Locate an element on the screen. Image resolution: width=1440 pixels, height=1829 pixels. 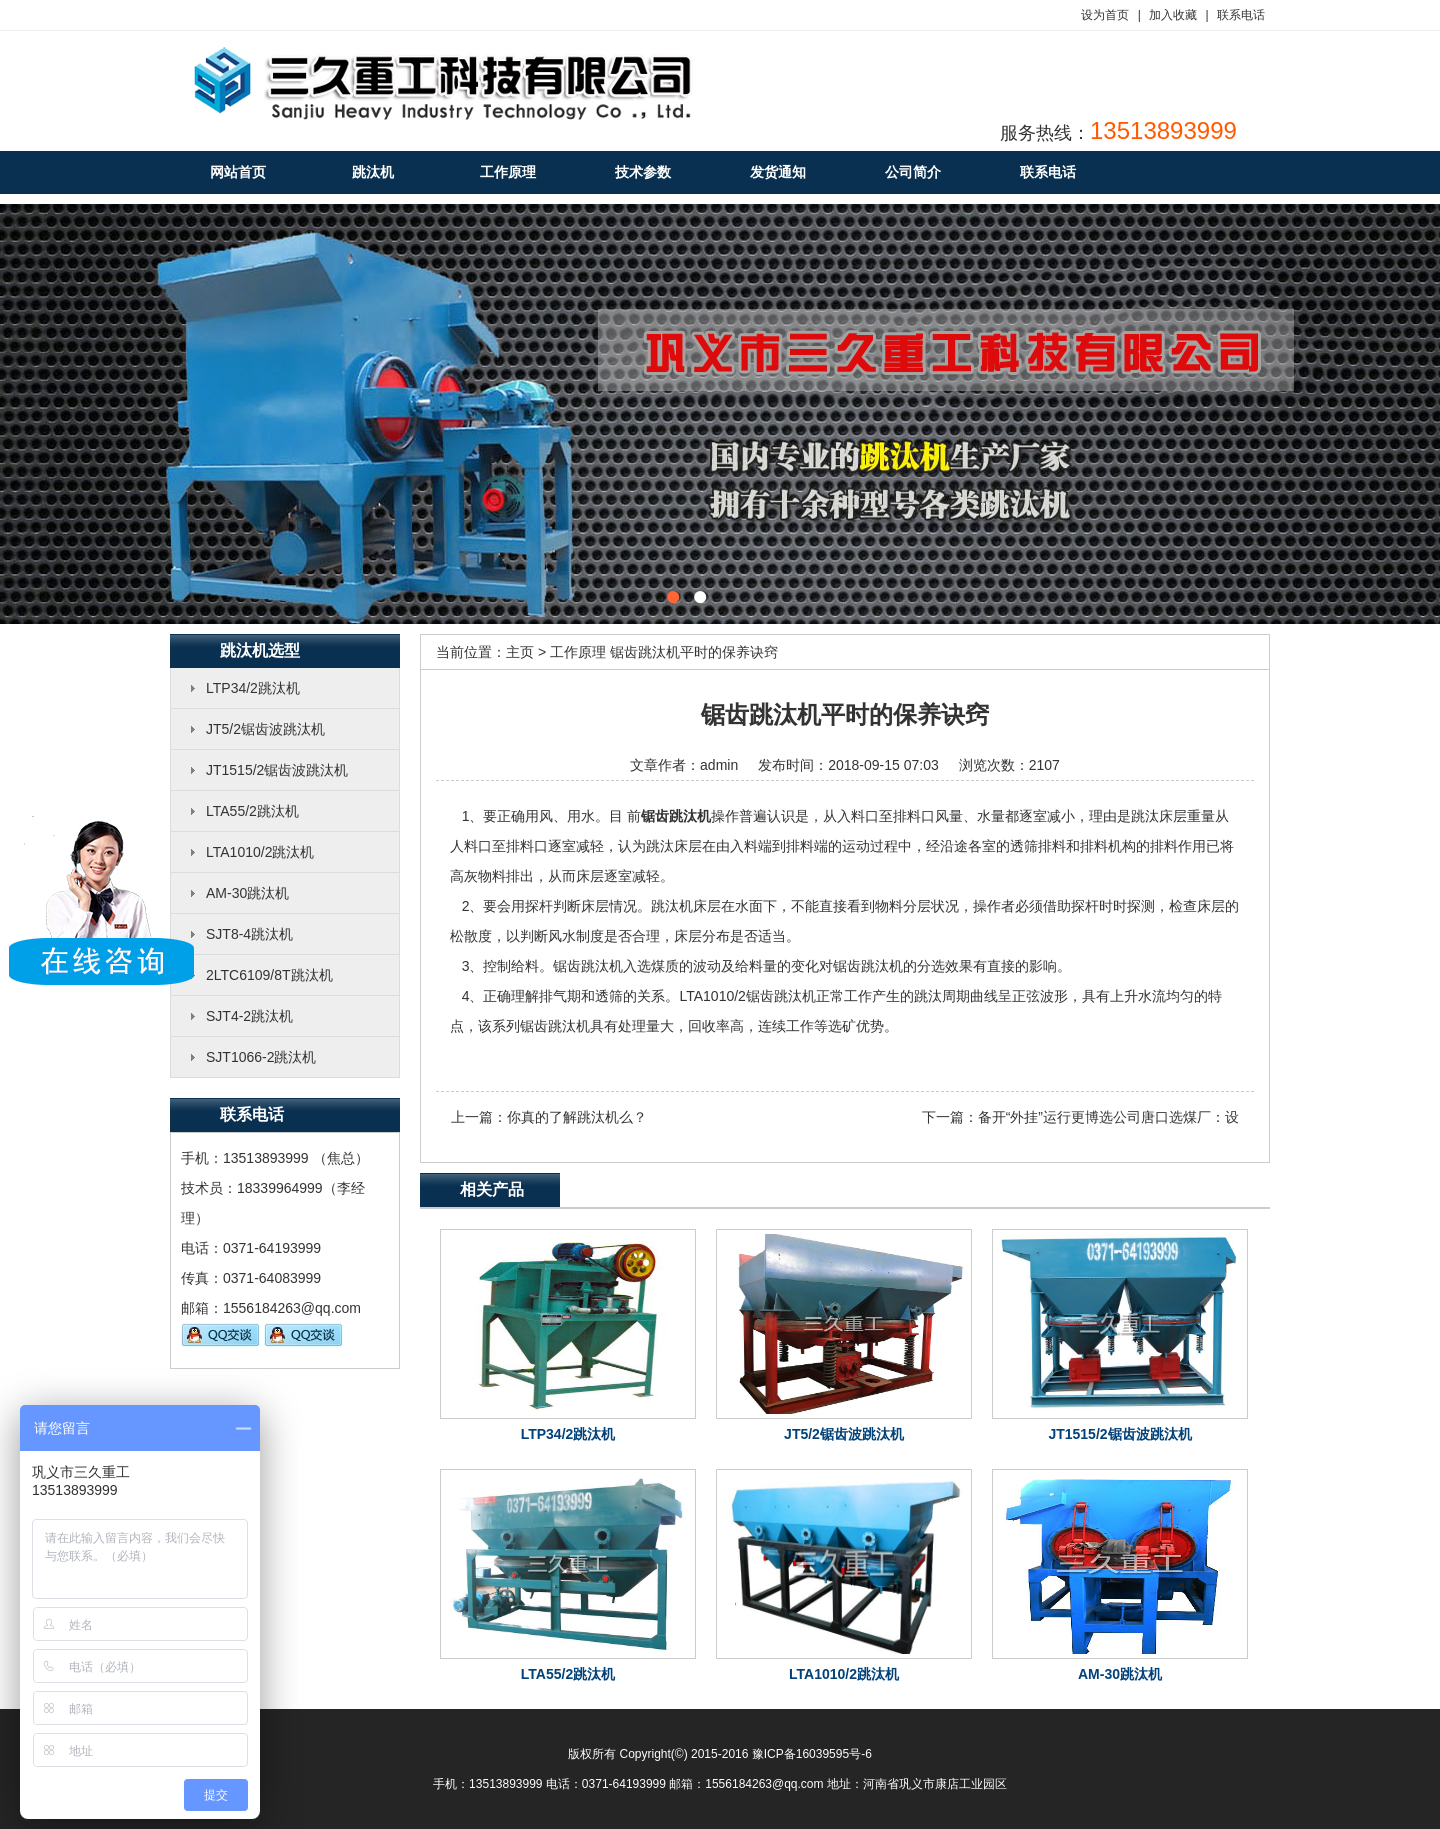
SJT4-2跳汰机 is located at coordinates (249, 1016).